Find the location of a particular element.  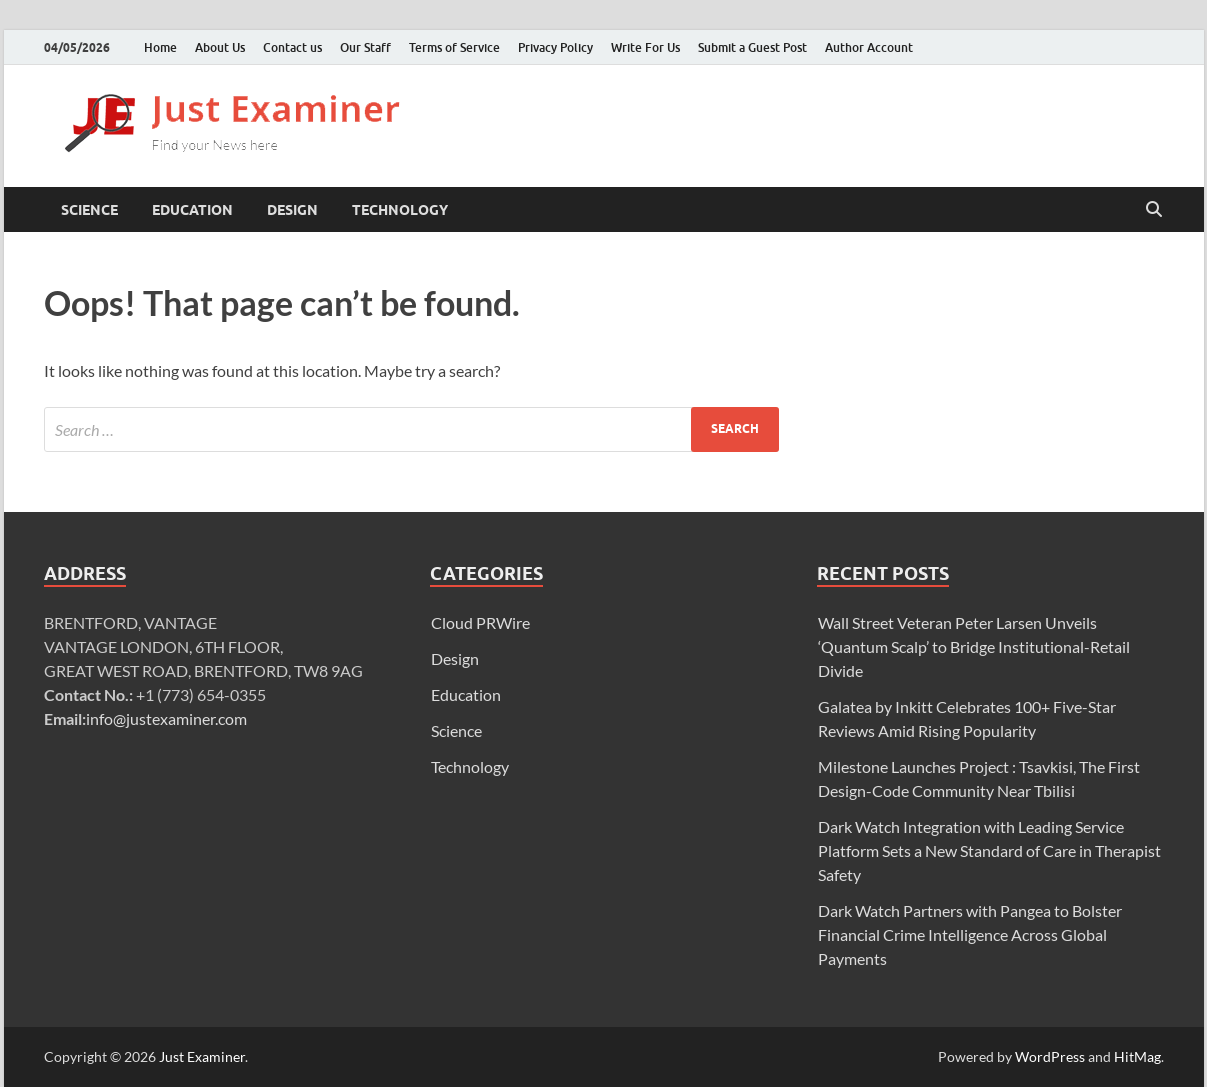

Author Account is located at coordinates (869, 47).